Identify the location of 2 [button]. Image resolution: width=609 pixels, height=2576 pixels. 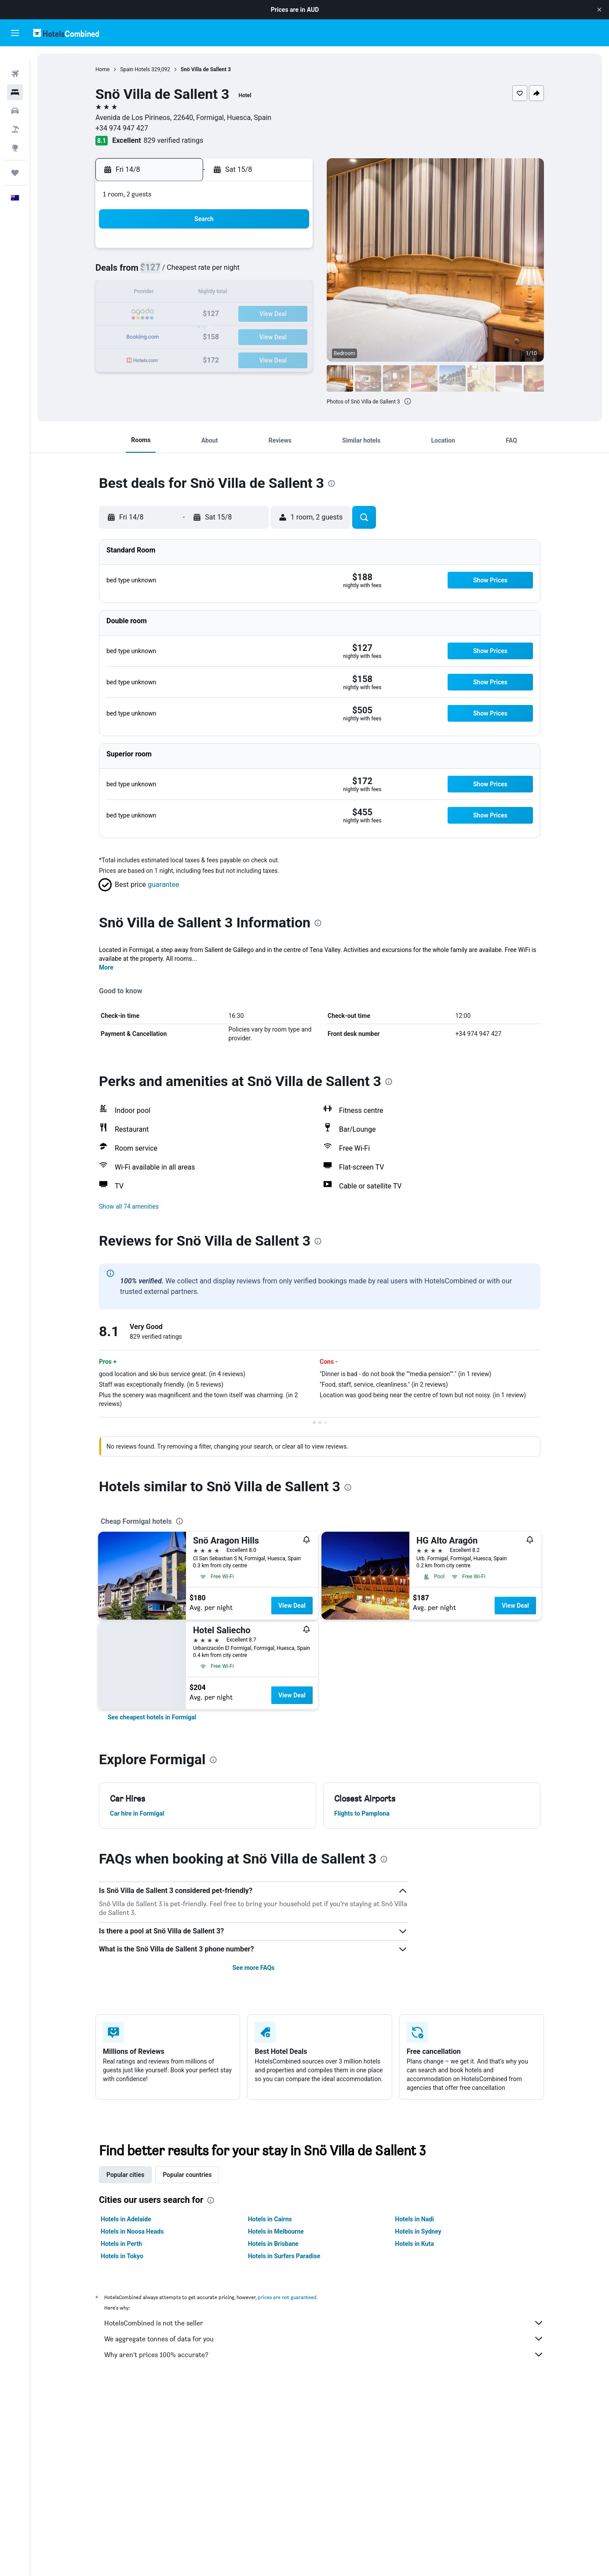
(290, 251).